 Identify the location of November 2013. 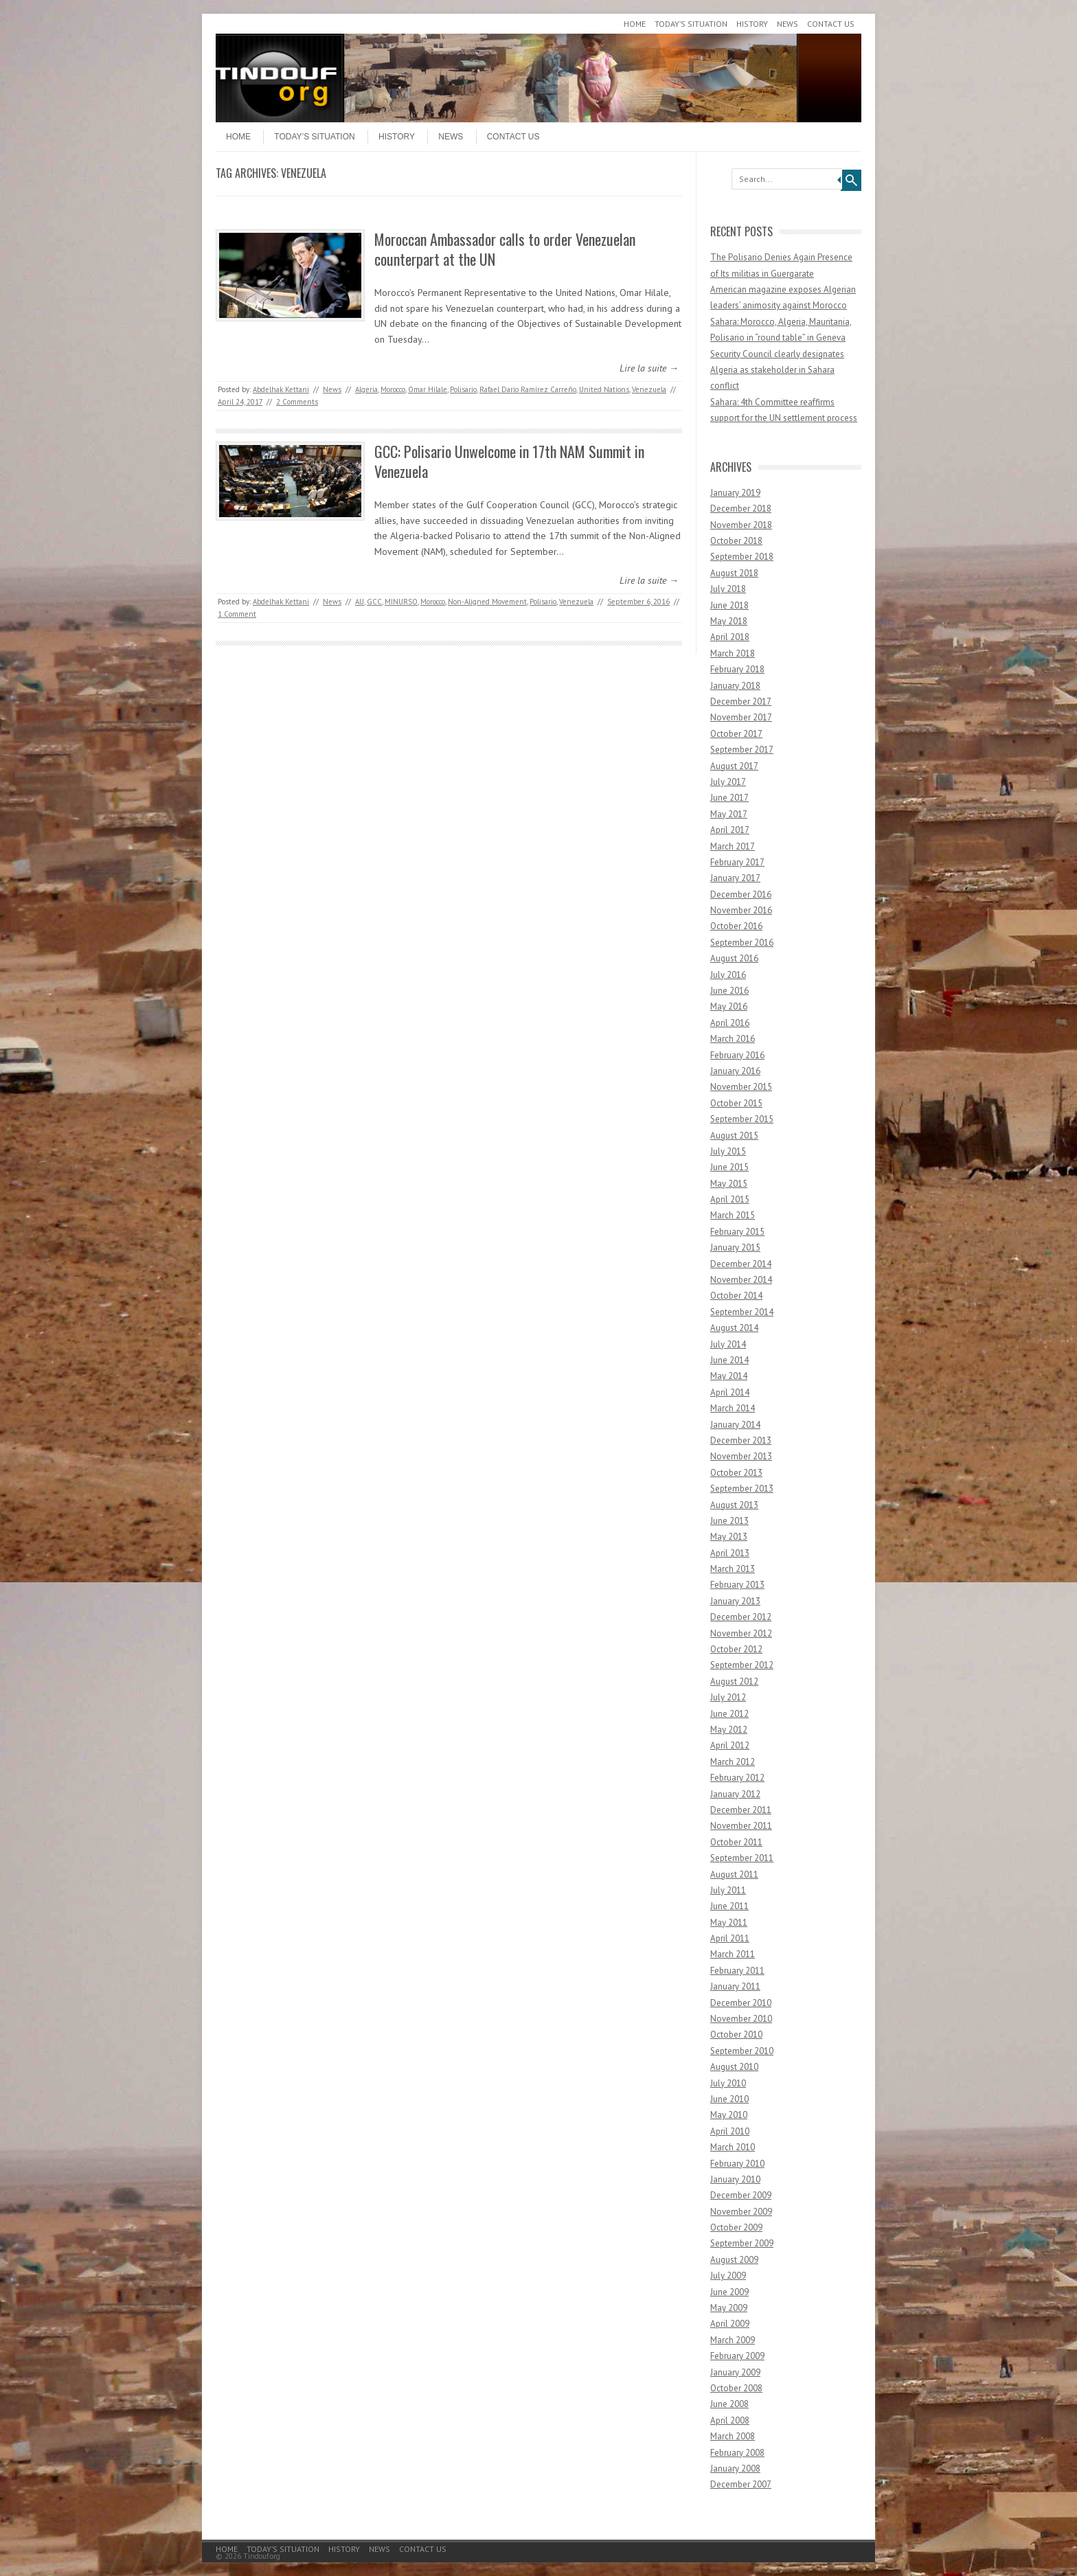
(741, 1456).